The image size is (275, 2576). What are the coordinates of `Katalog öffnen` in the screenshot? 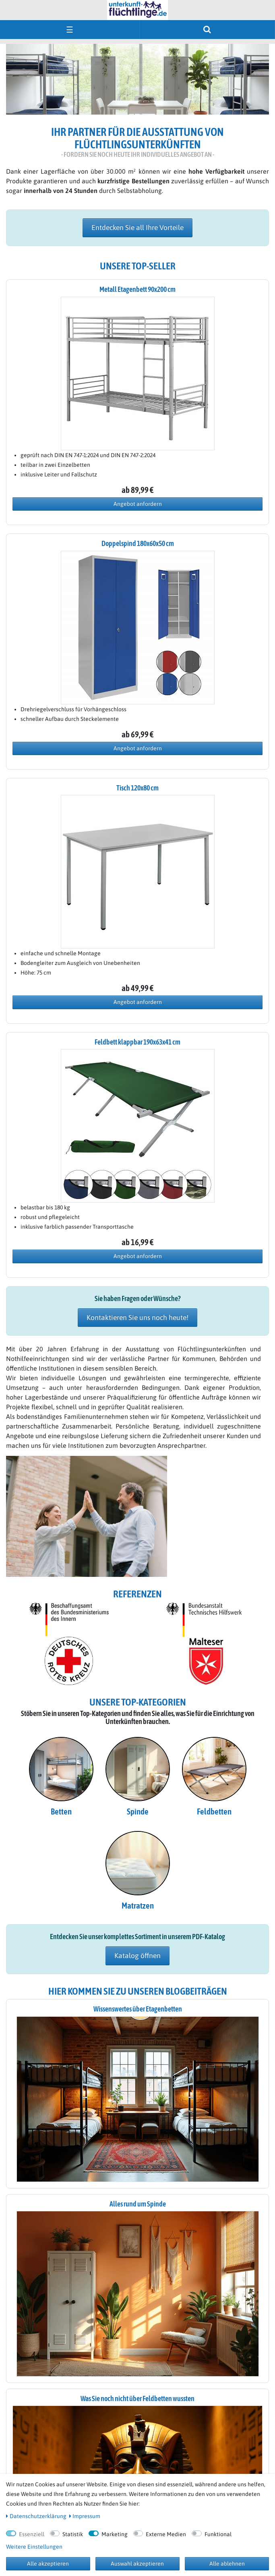 It's located at (137, 1956).